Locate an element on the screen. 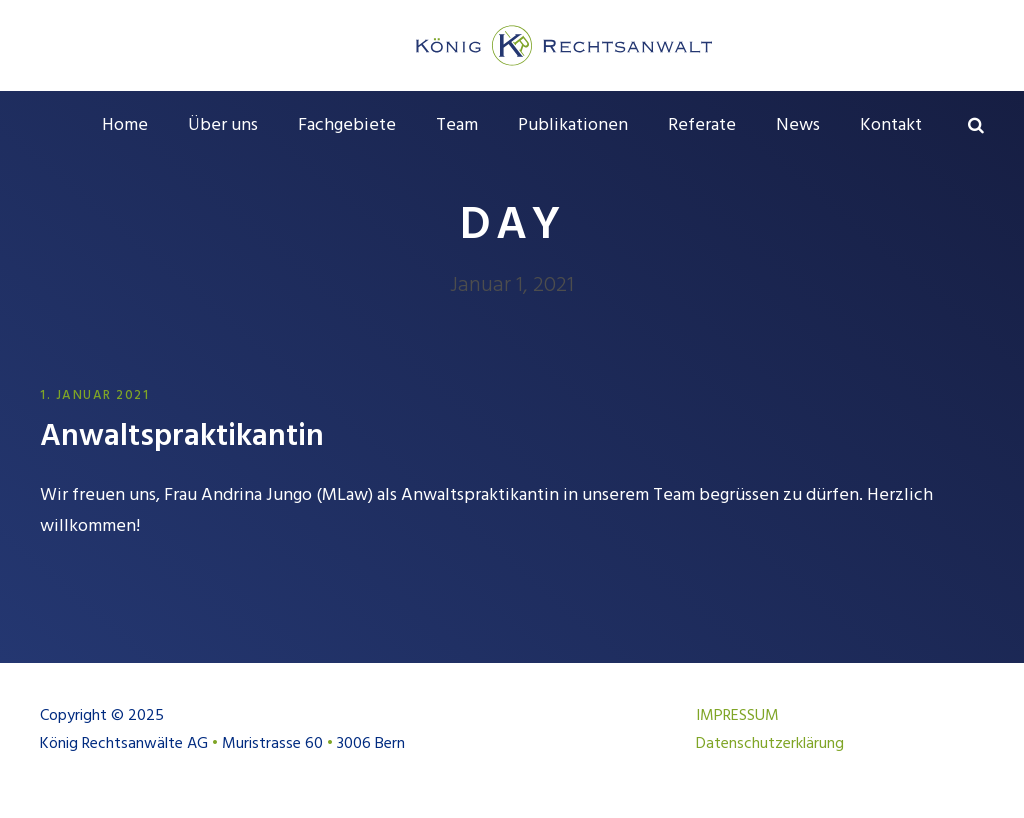  Fachgebiete is located at coordinates (347, 125).